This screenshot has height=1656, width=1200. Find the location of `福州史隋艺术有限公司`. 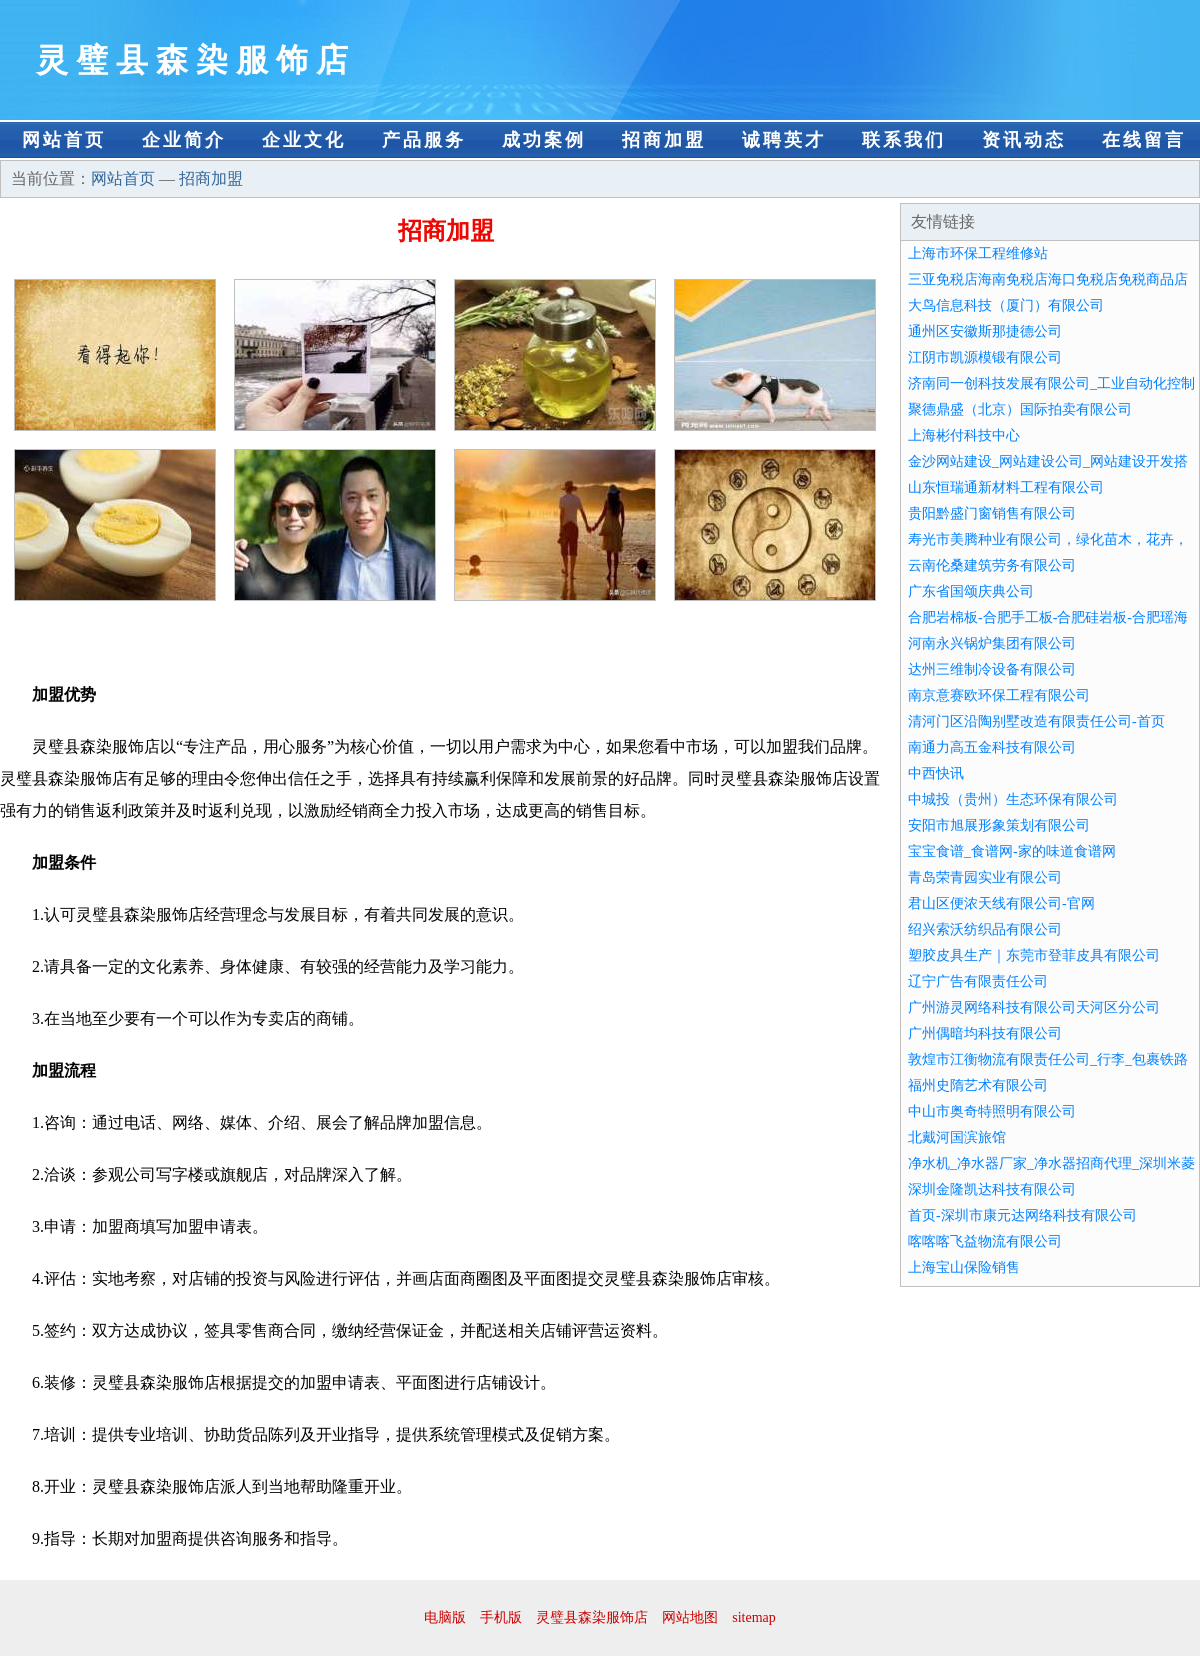

福州史隋艺术有限公司 is located at coordinates (978, 1085).